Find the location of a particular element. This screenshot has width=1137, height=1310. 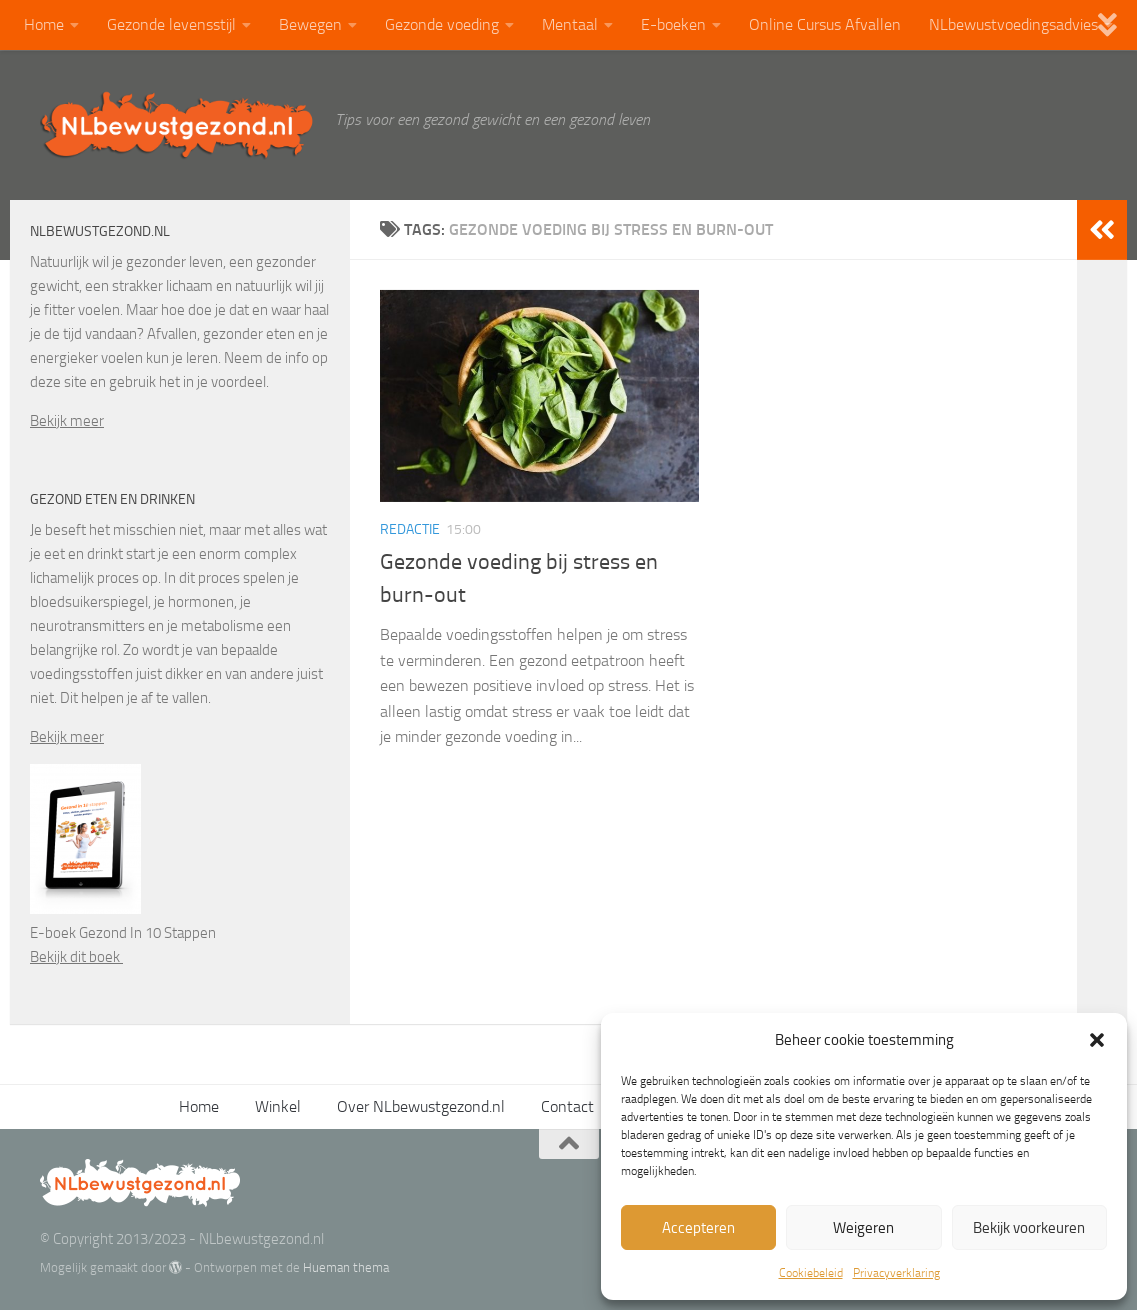

Weigeren is located at coordinates (863, 1228).